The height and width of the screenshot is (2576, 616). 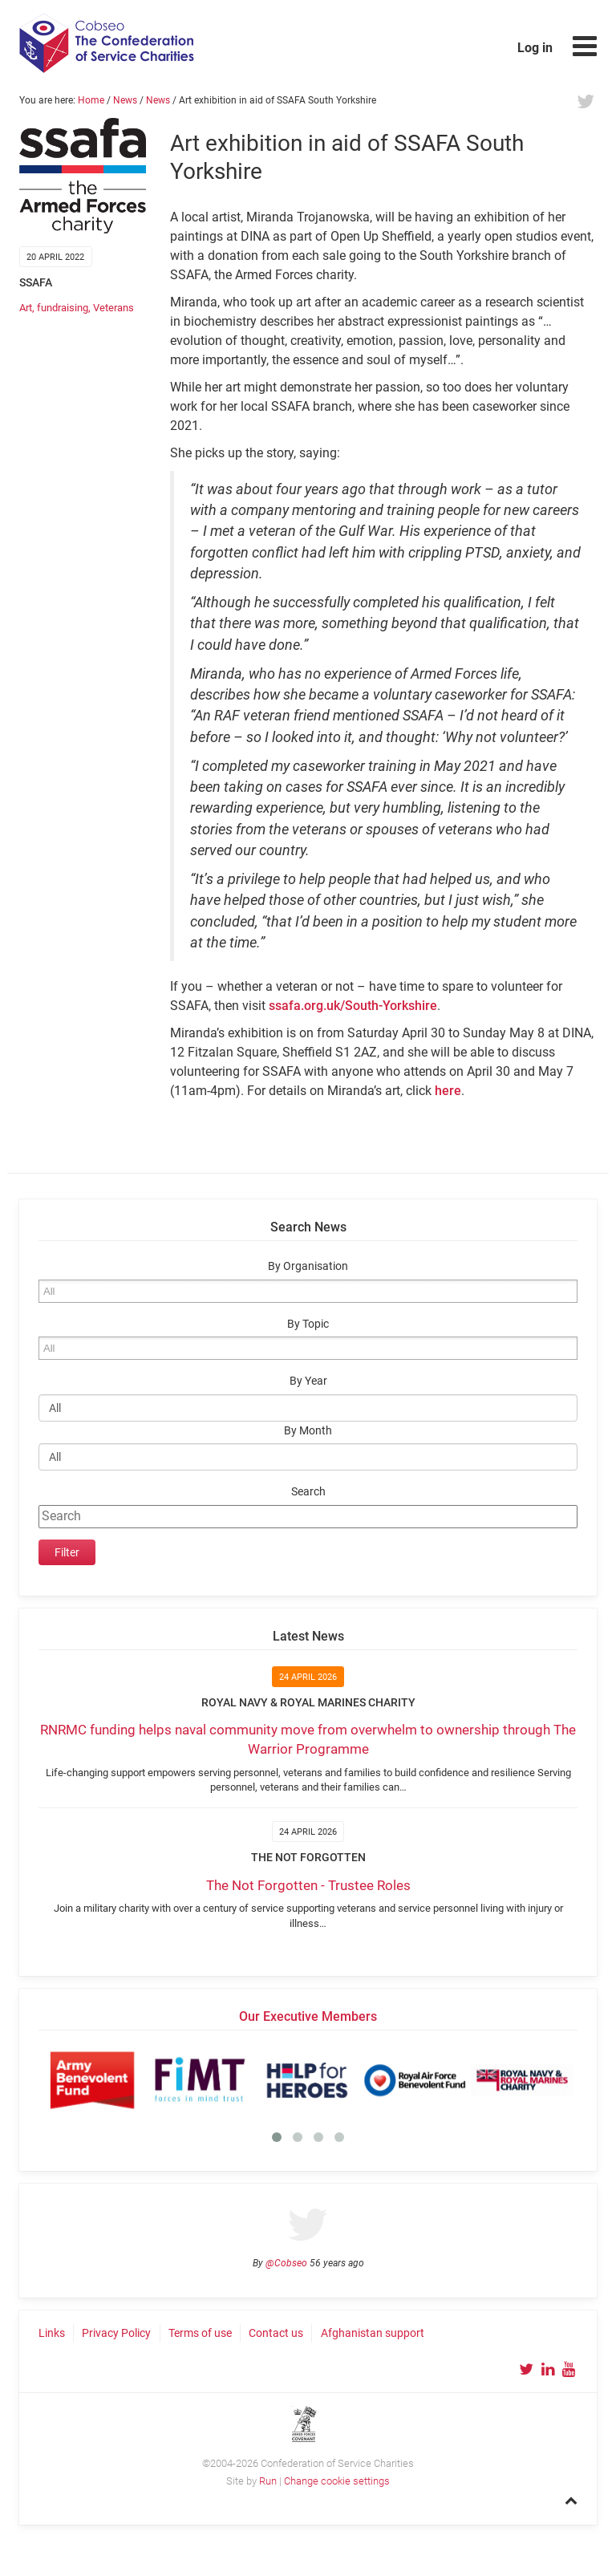 What do you see at coordinates (308, 1266) in the screenshot?
I see `By Organisation` at bounding box center [308, 1266].